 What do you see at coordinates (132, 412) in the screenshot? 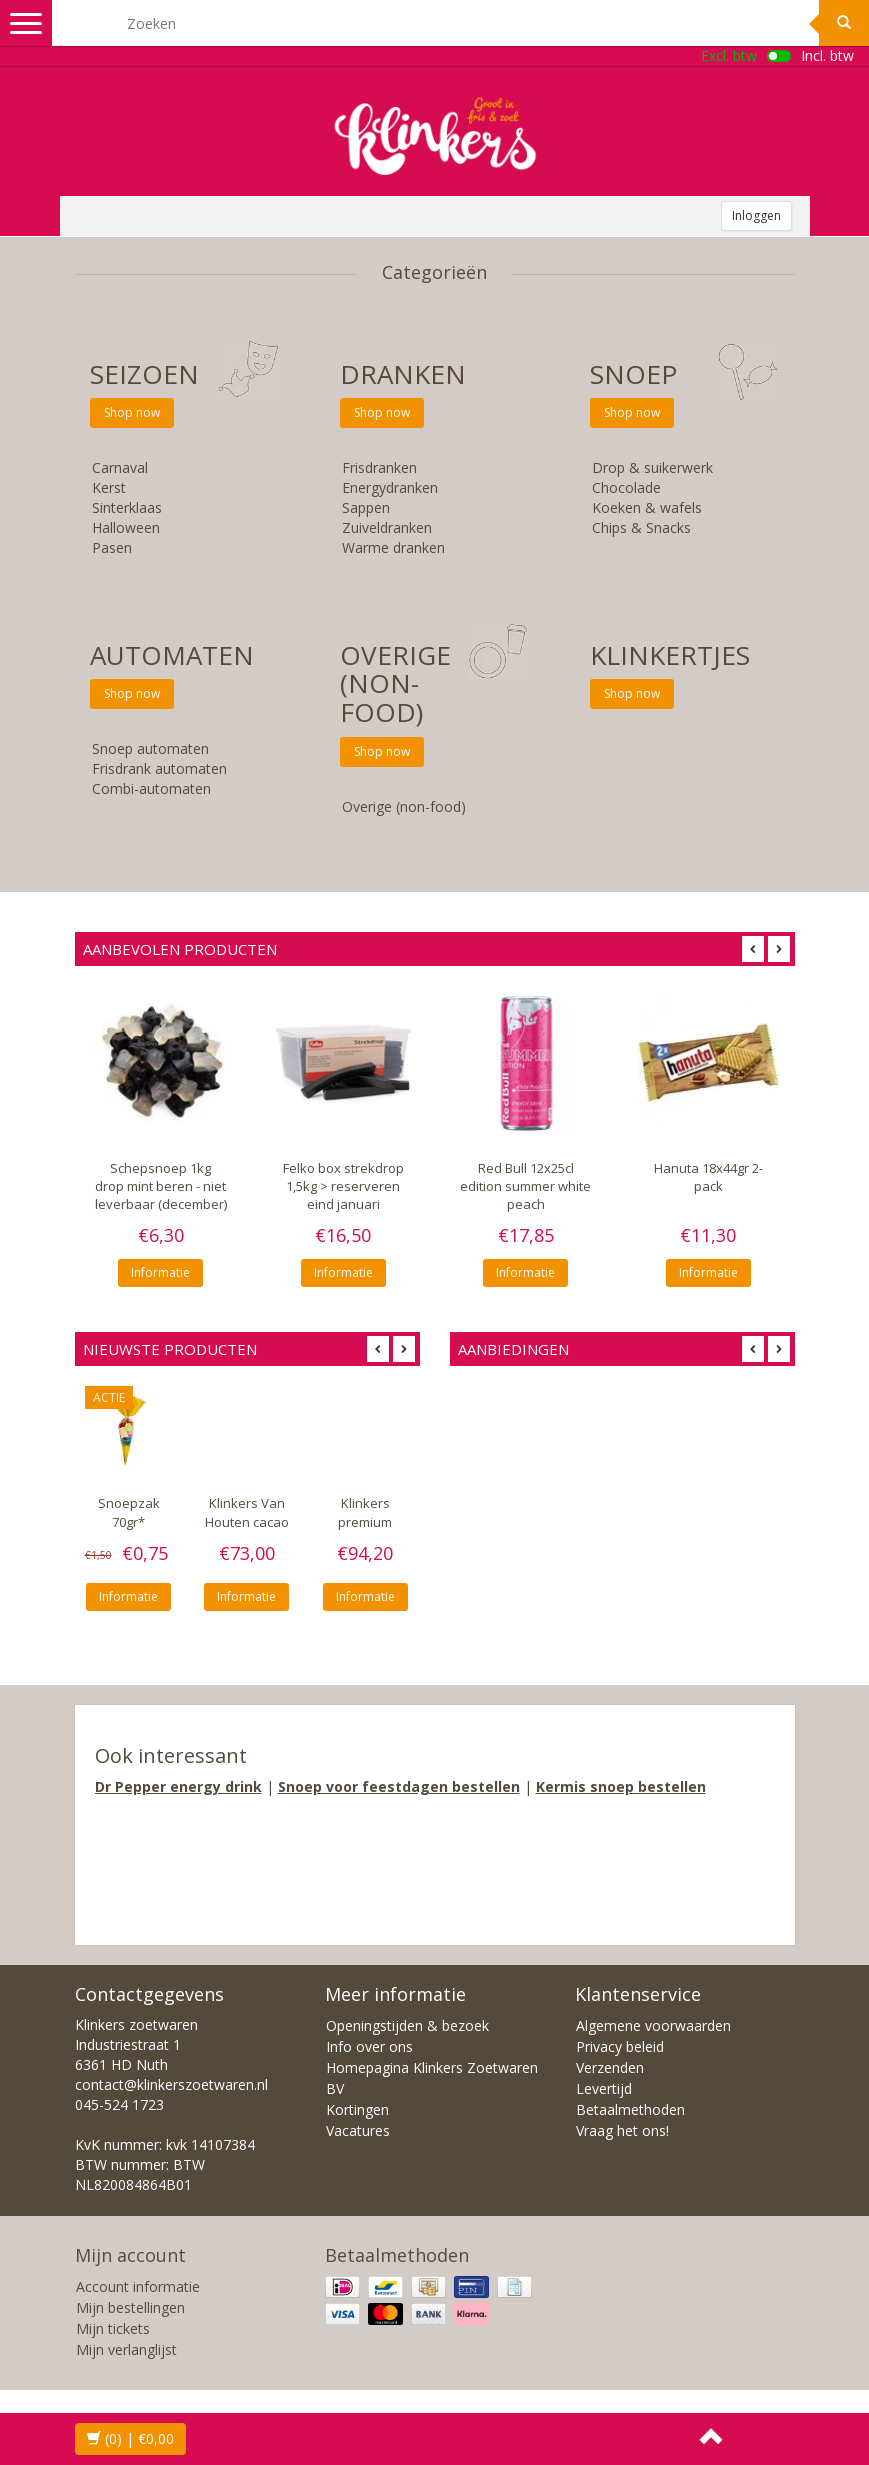
I see `Shop now` at bounding box center [132, 412].